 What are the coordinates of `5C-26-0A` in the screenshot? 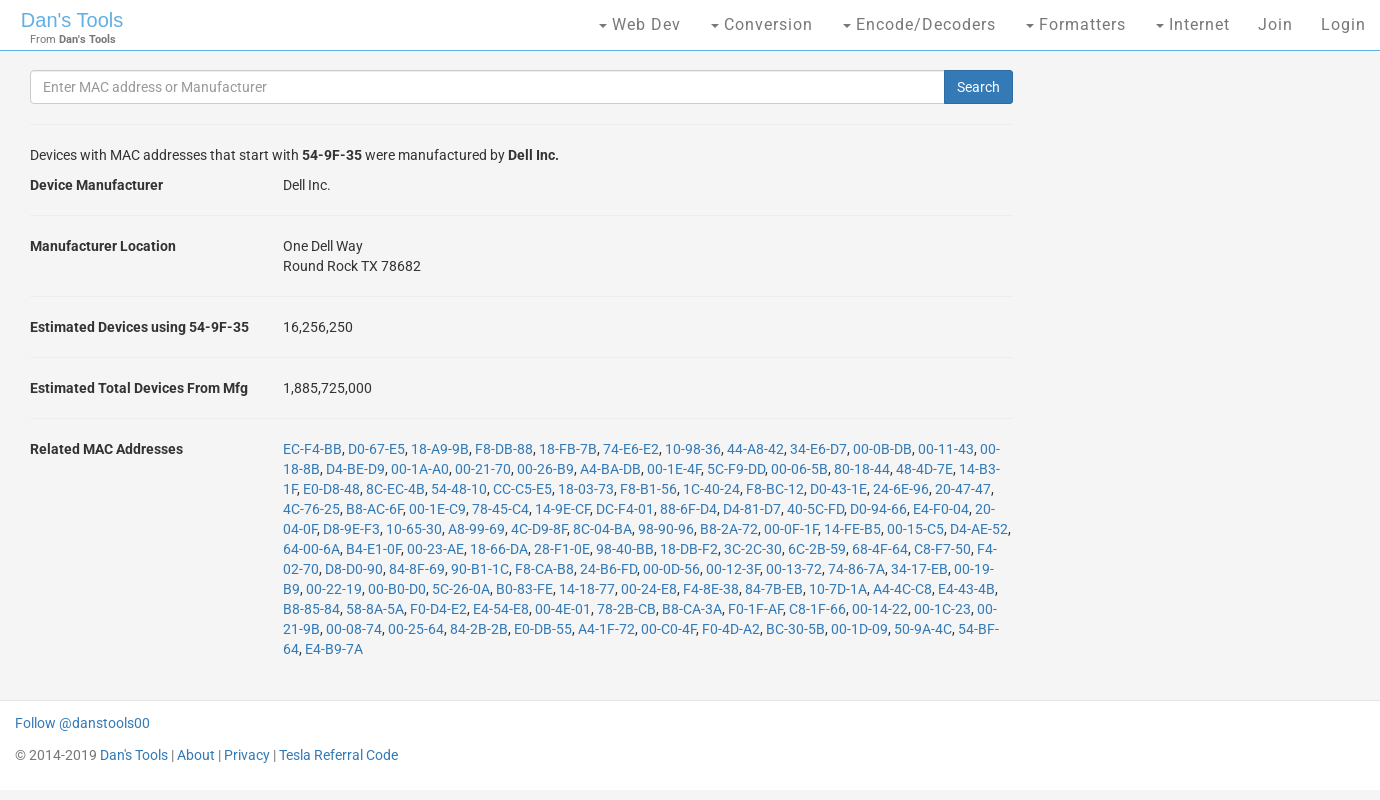 It's located at (461, 589).